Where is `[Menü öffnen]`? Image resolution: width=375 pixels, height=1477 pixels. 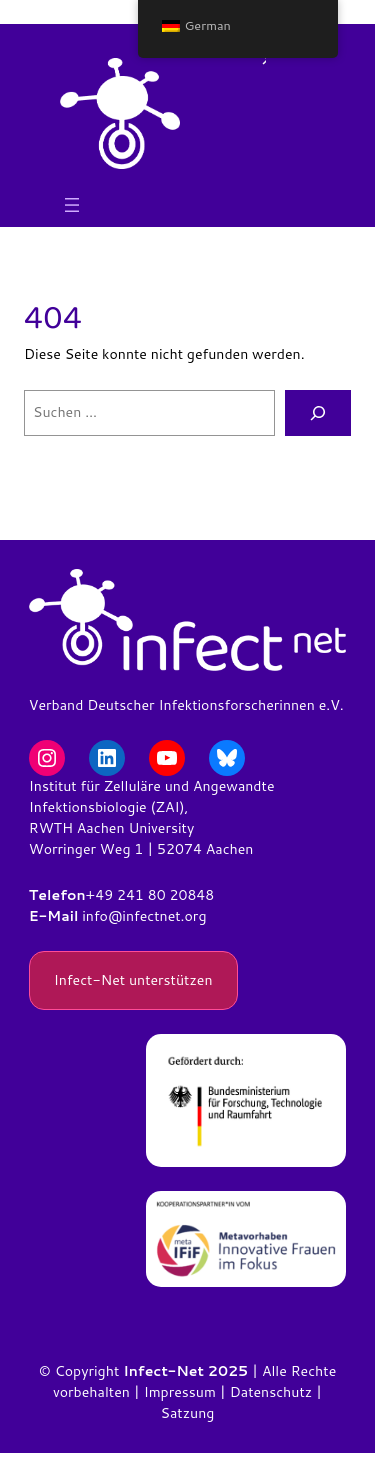 [Menü öffnen] is located at coordinates (72, 205).